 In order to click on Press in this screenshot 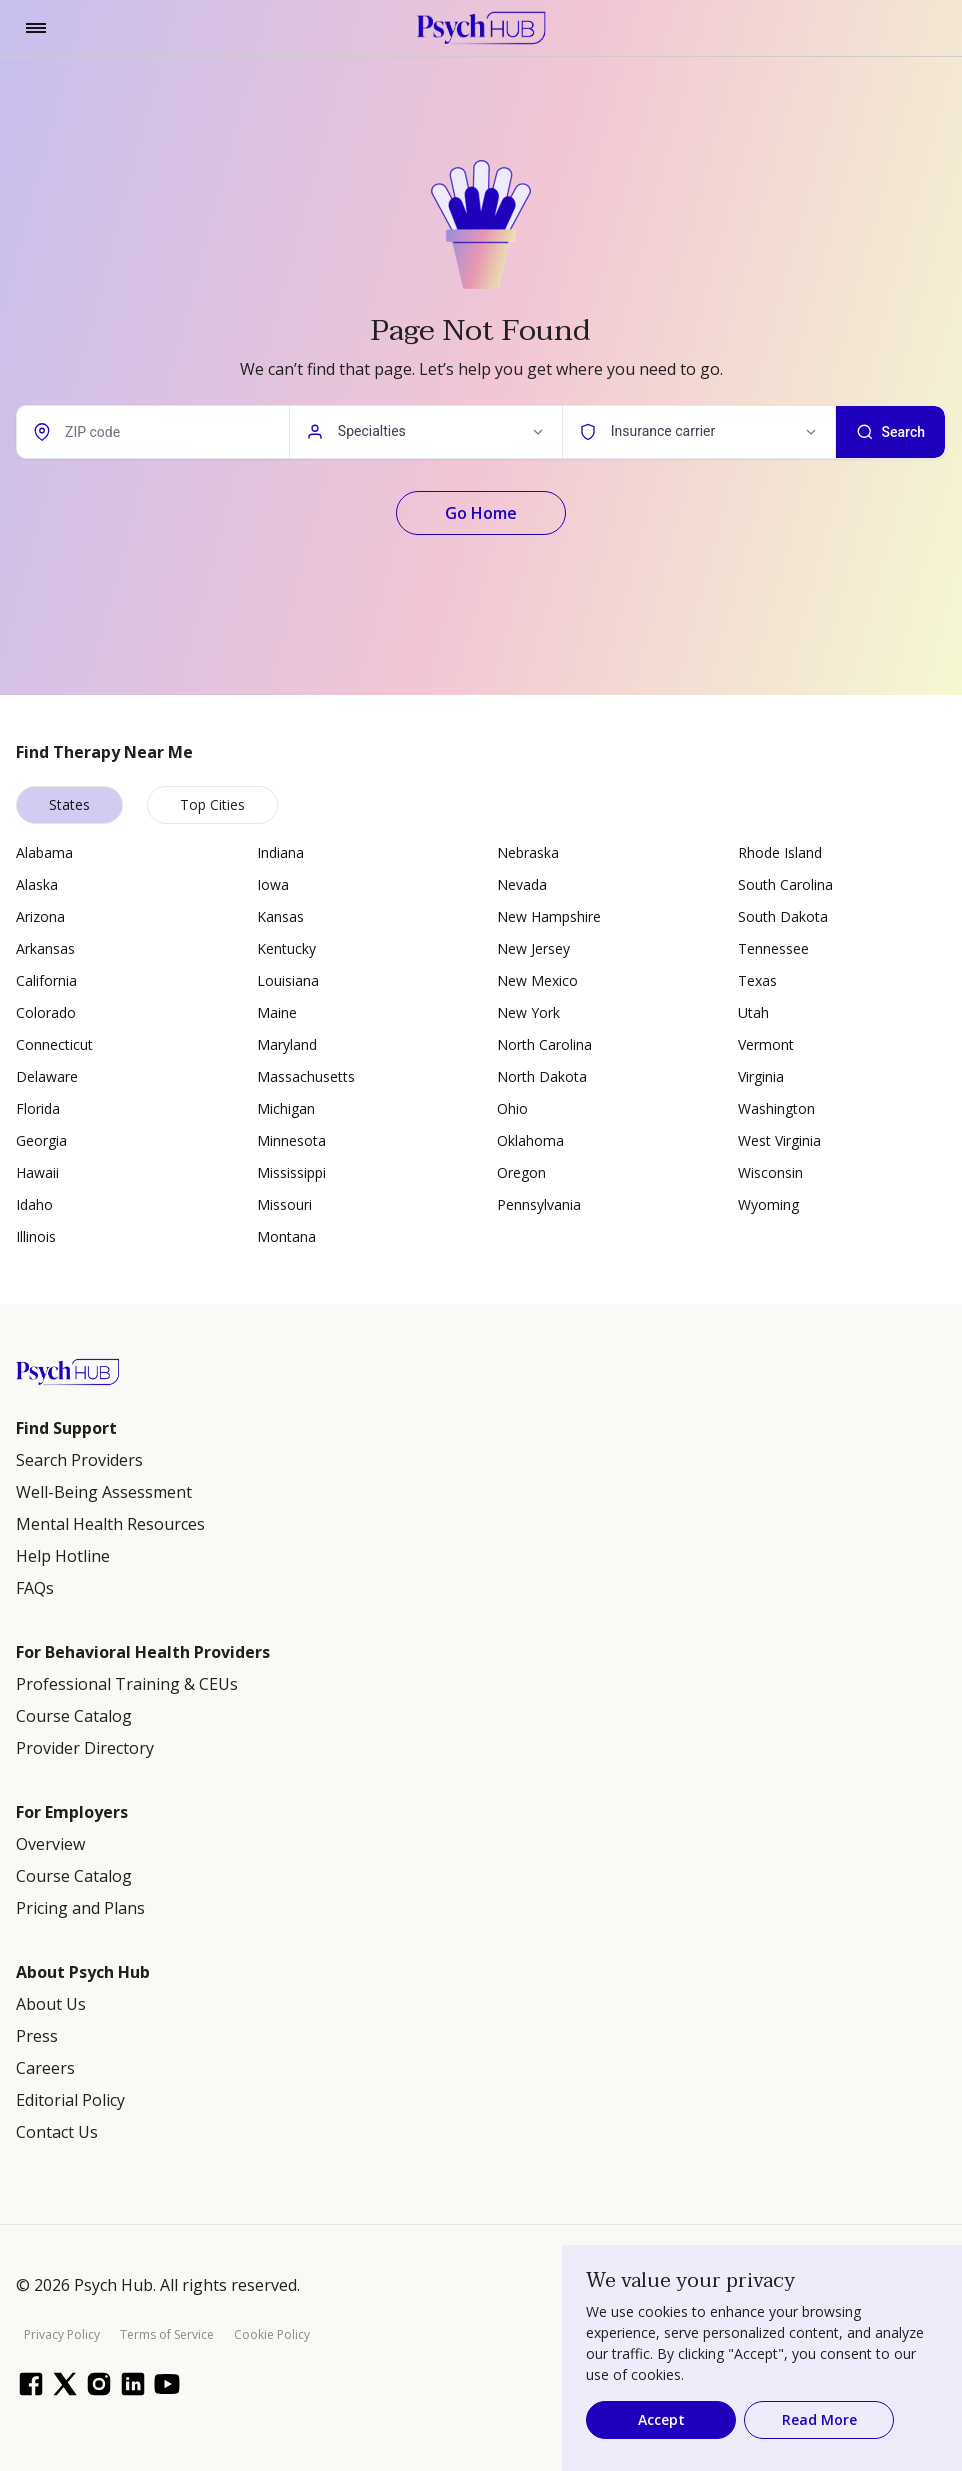, I will do `click(37, 2036)`.